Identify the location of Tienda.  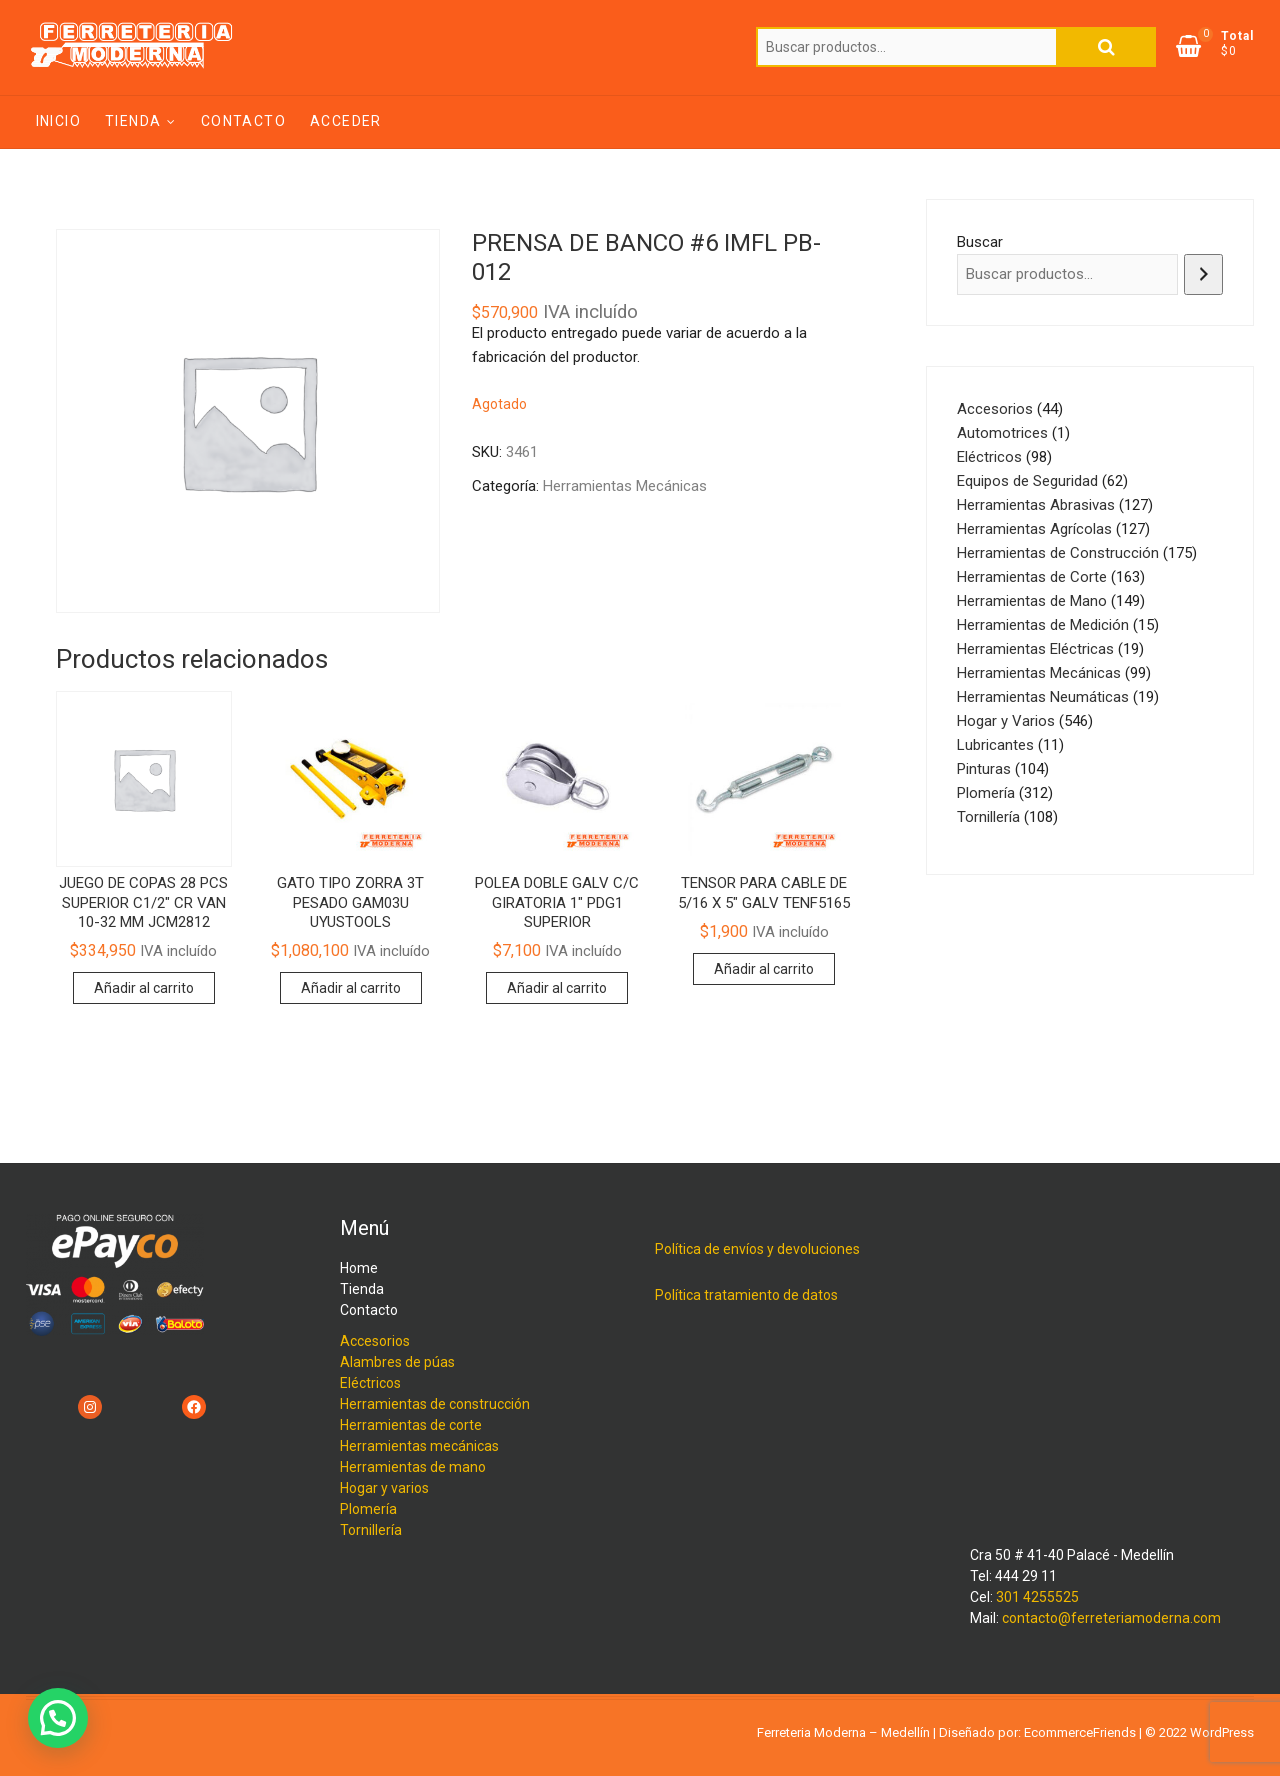
(133, 121).